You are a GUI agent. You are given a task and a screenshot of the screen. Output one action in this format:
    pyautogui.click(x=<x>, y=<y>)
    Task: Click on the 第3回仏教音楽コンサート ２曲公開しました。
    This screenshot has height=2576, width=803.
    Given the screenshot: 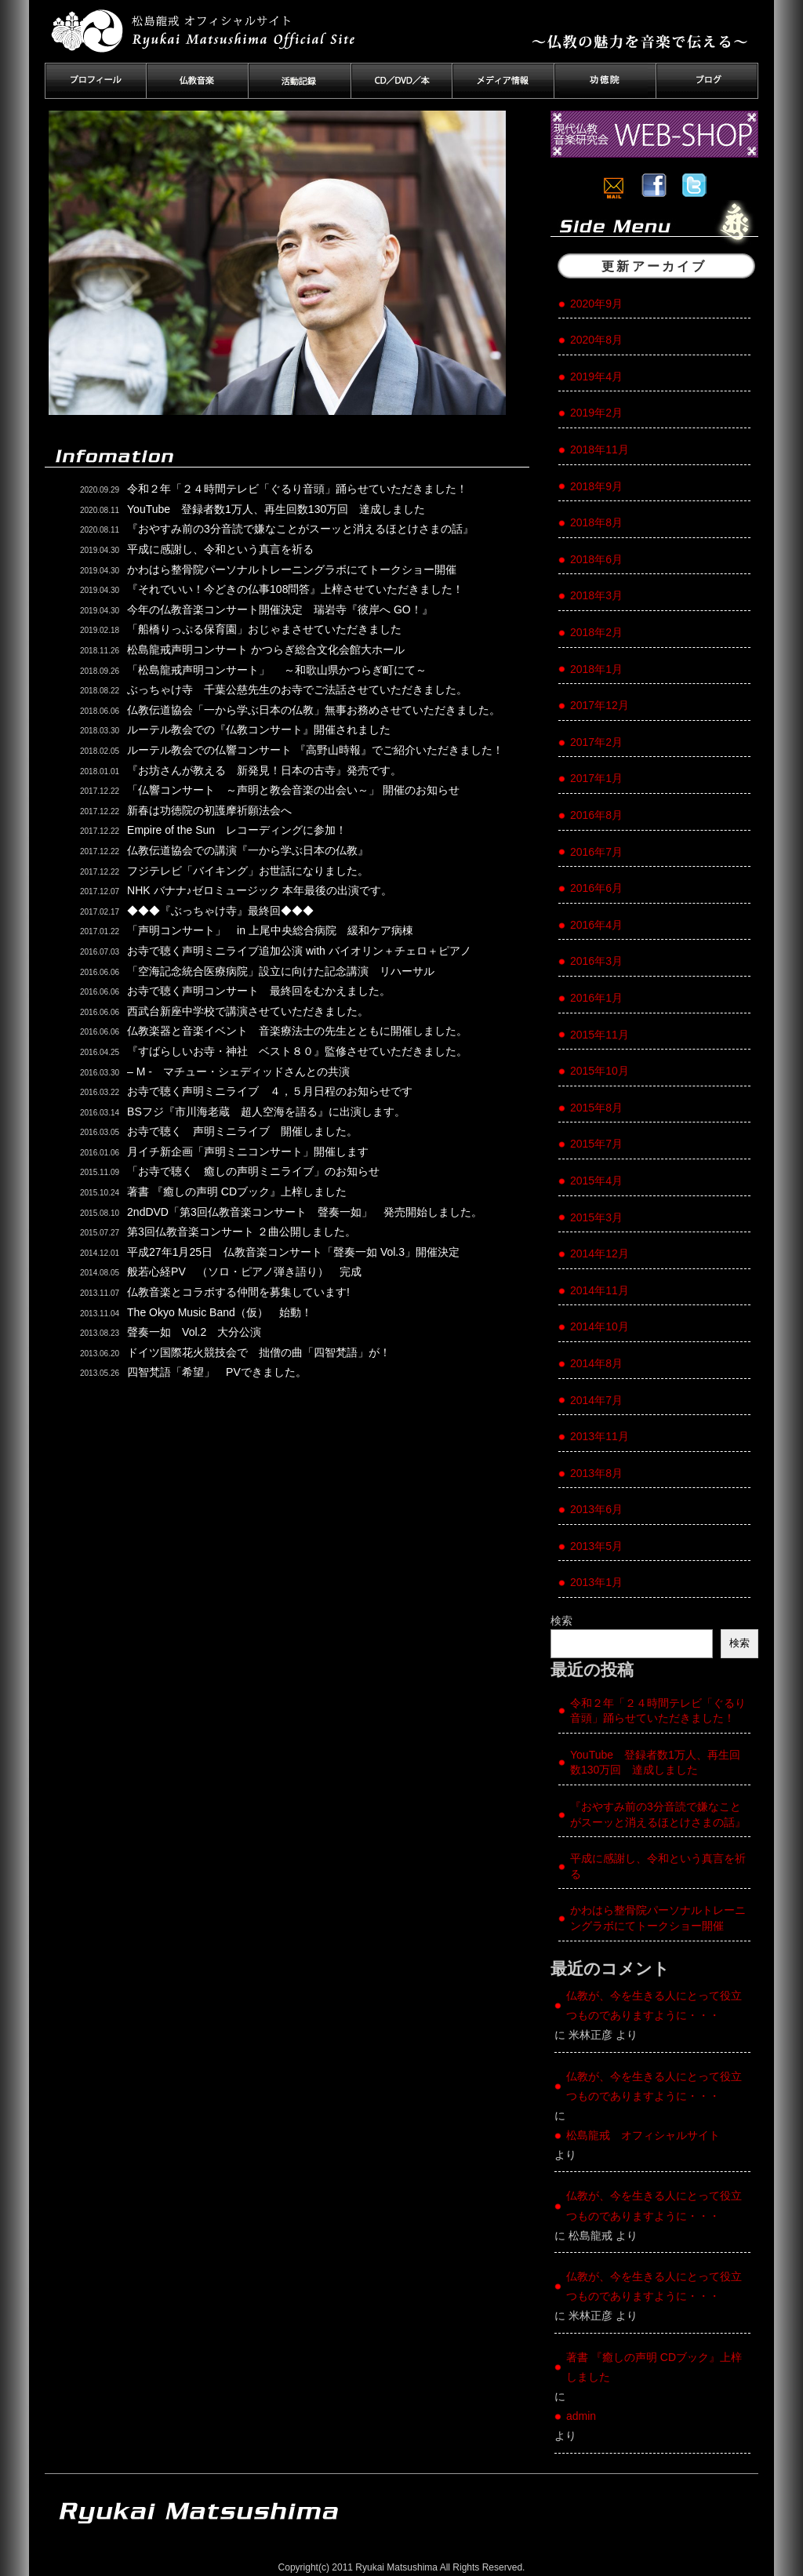 What is the action you would take?
    pyautogui.click(x=241, y=1231)
    